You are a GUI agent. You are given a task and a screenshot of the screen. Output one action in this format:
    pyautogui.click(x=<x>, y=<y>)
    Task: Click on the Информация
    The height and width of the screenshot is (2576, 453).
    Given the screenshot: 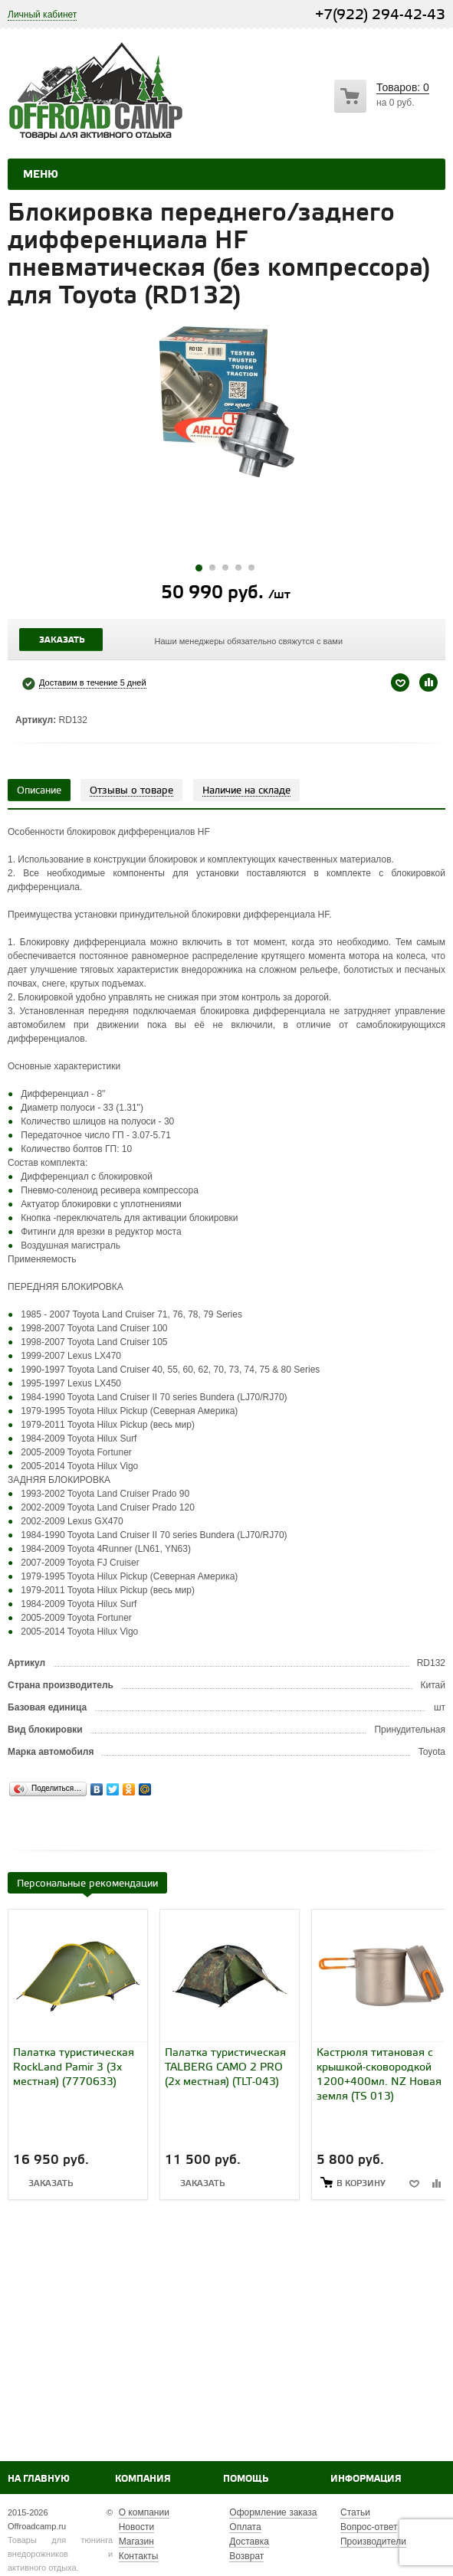 What is the action you would take?
    pyautogui.click(x=366, y=2479)
    